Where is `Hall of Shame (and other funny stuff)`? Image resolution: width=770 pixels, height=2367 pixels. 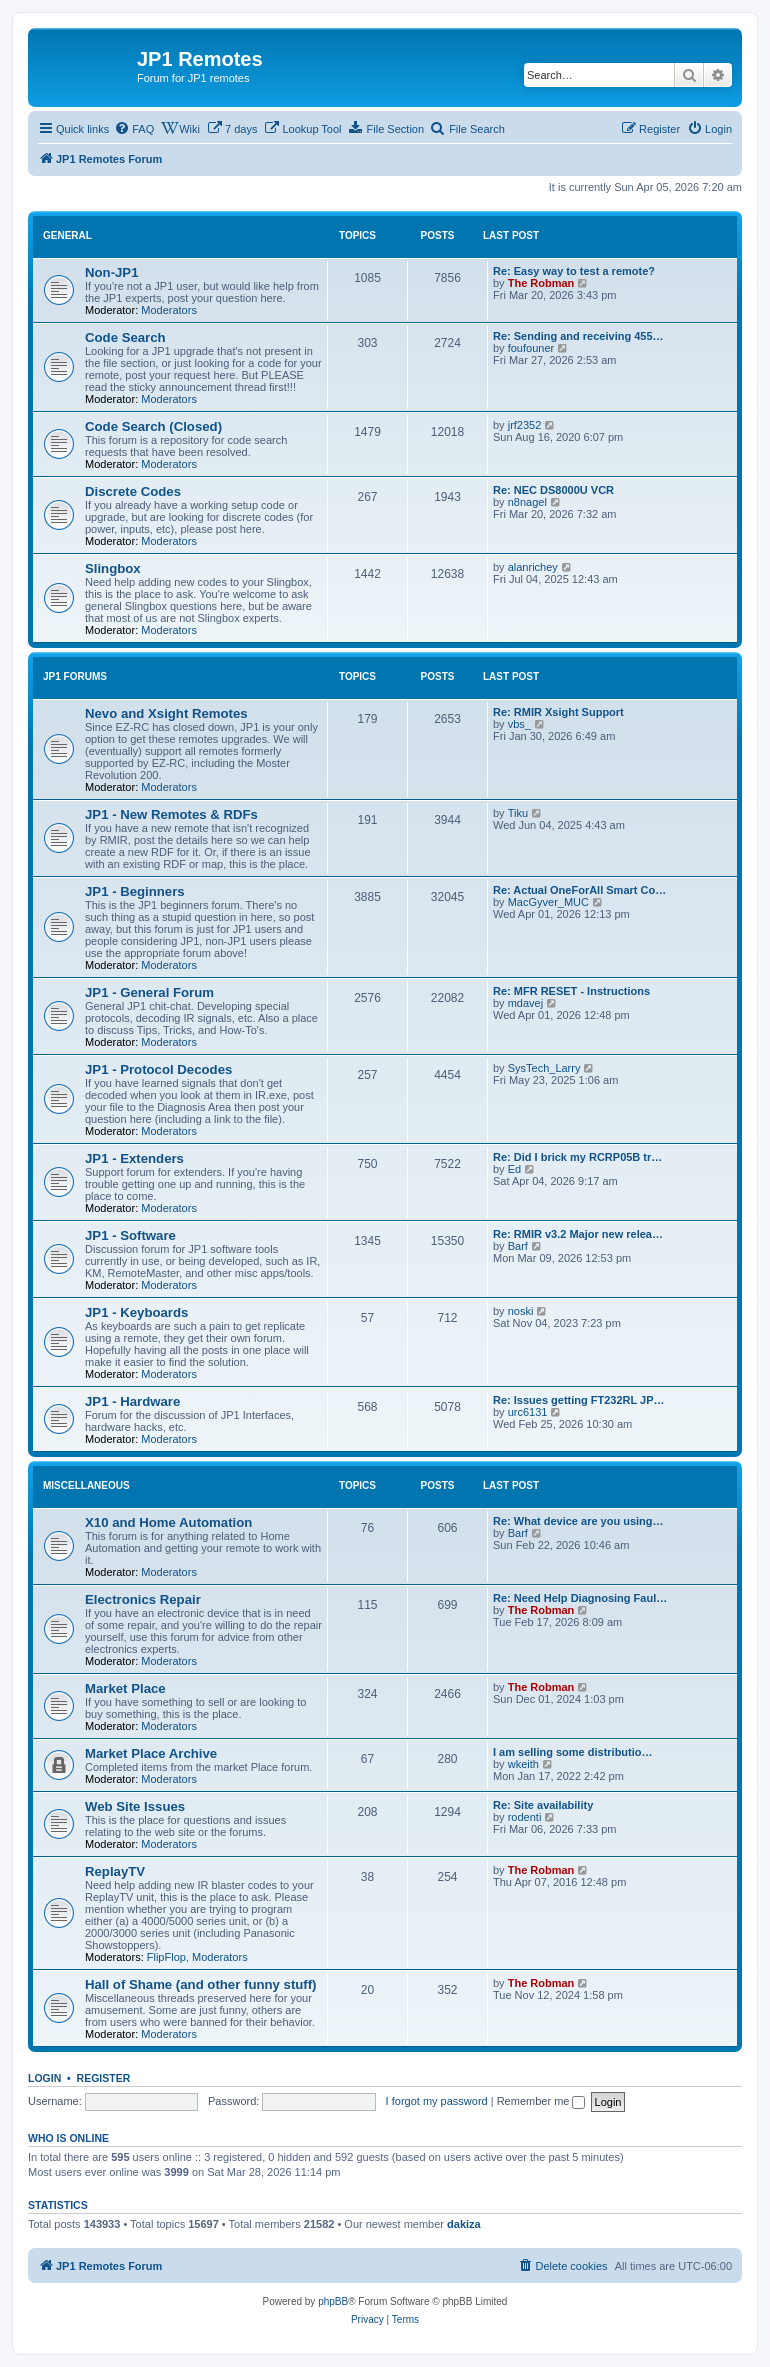 Hall of Shame (and other funny stuff) is located at coordinates (201, 1984).